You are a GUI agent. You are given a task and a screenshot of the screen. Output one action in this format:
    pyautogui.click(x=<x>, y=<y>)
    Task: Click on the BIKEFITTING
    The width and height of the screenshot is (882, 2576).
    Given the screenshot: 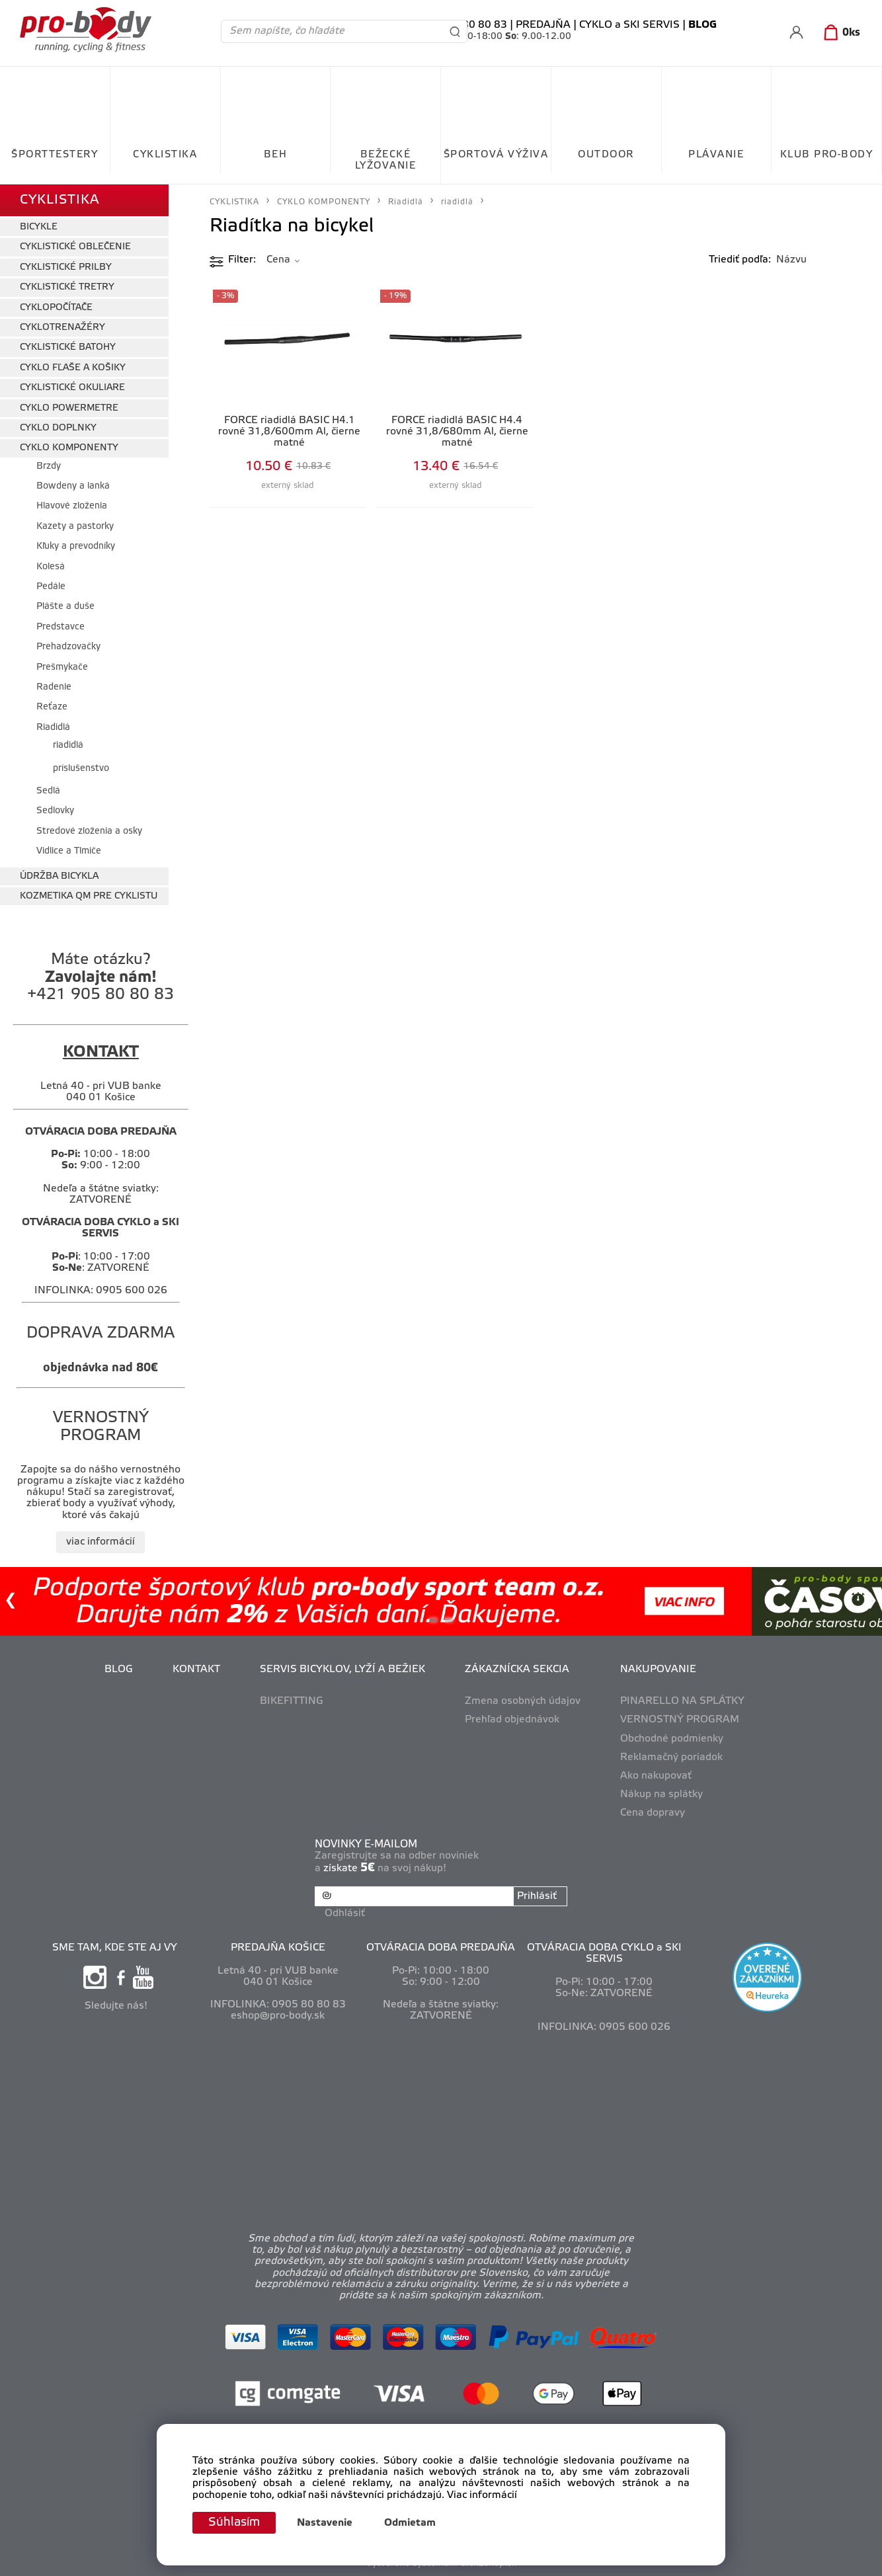 What is the action you would take?
    pyautogui.click(x=291, y=1701)
    